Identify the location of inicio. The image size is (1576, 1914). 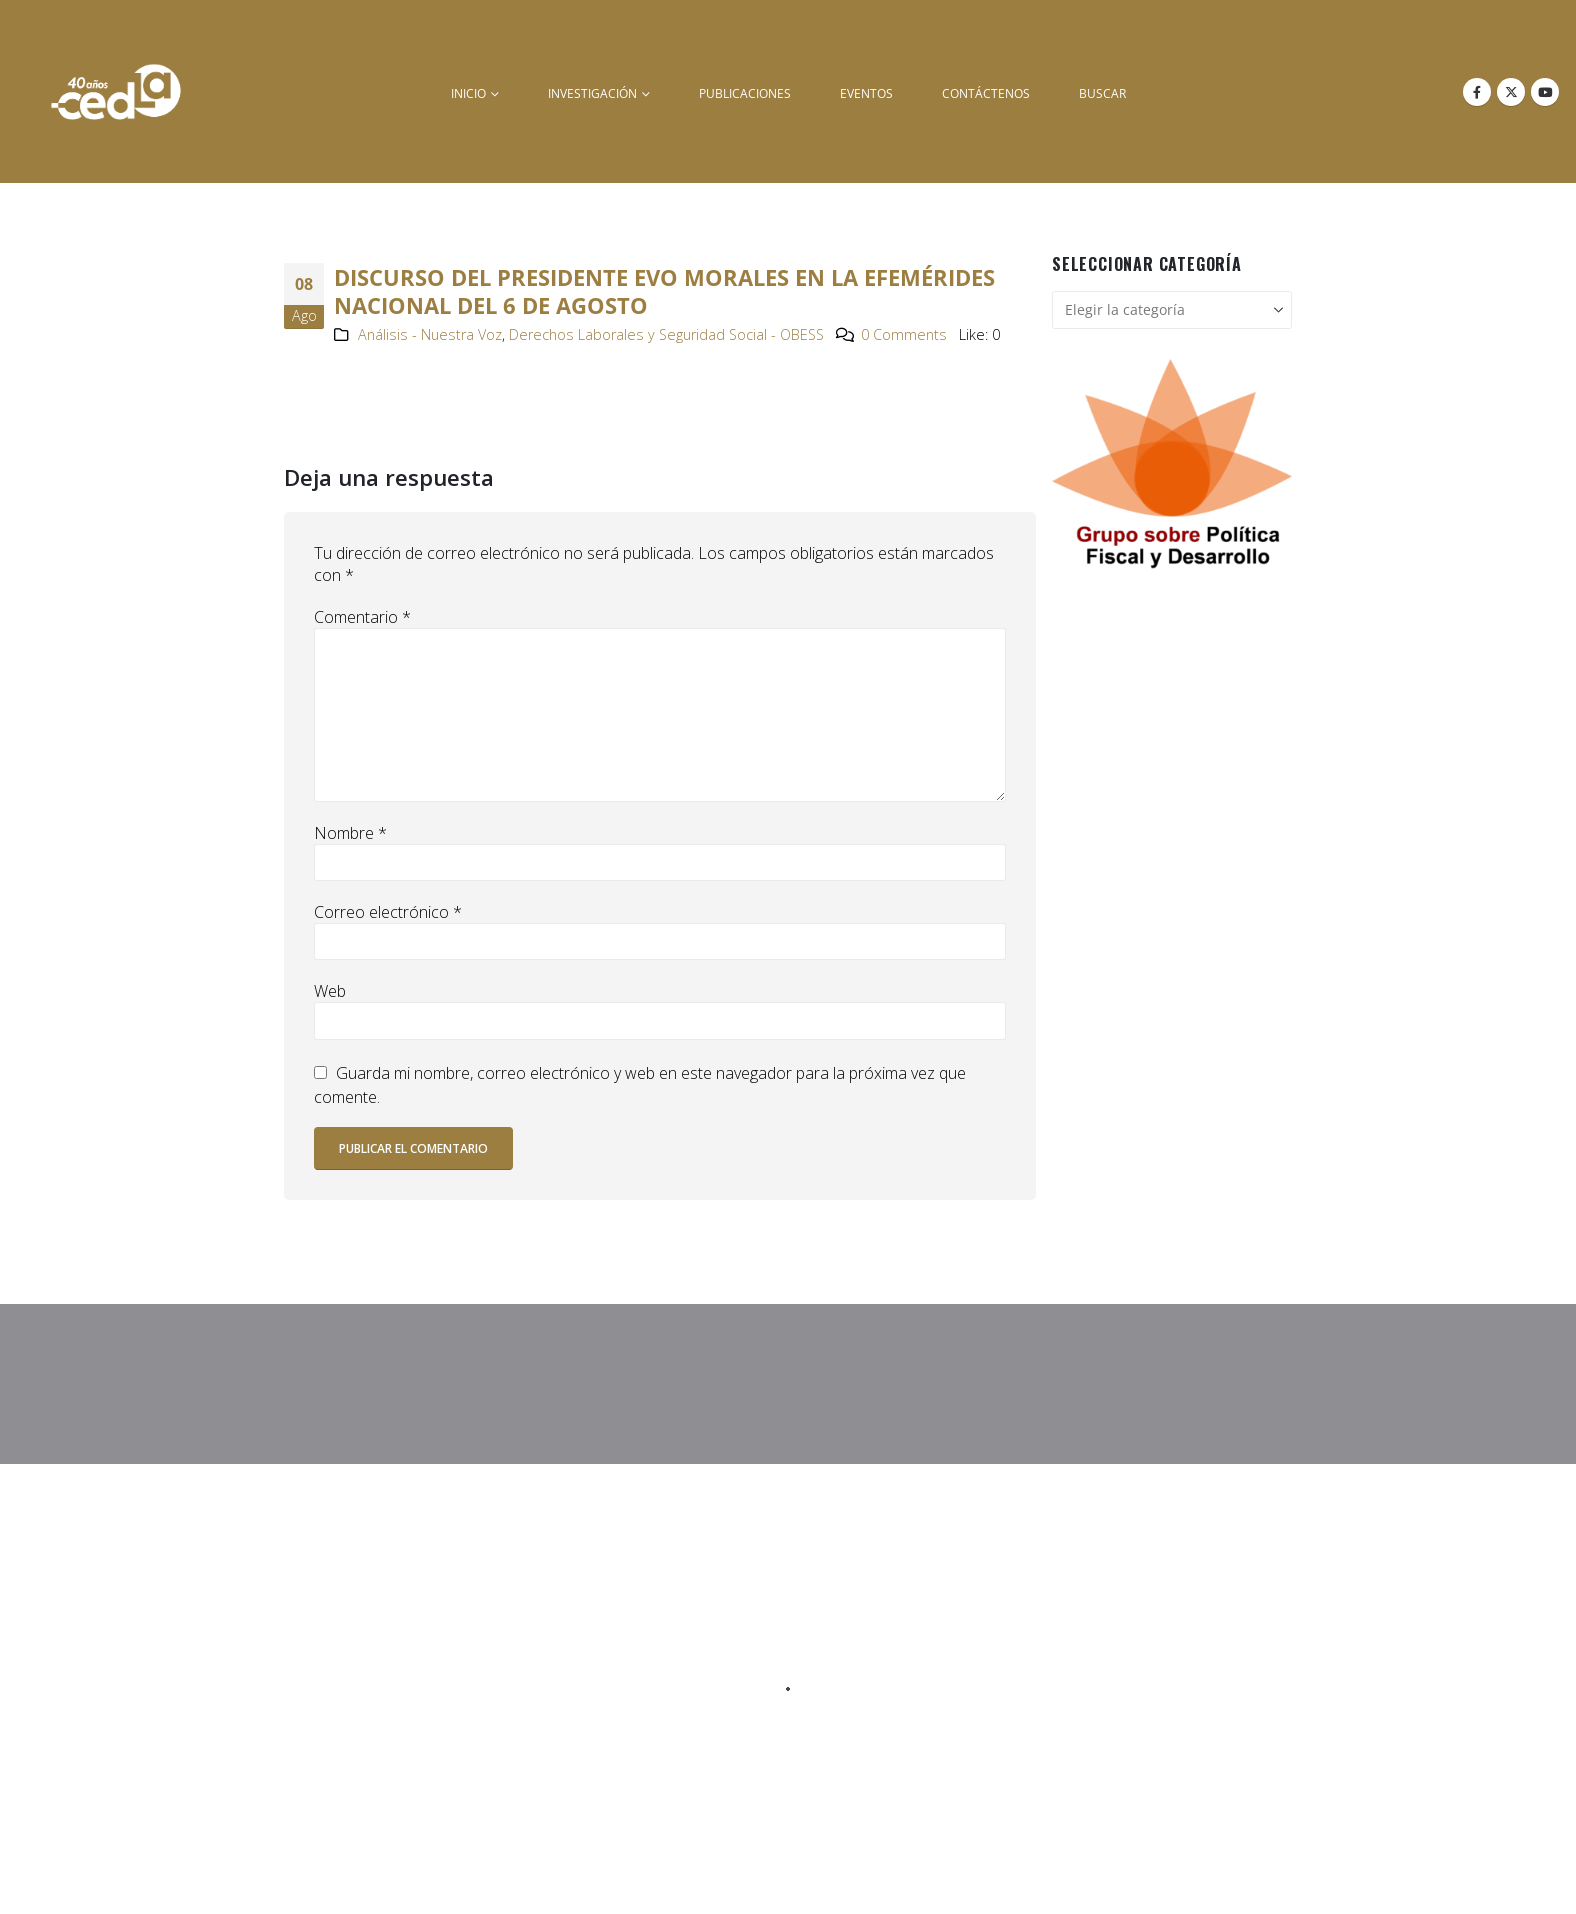
(468, 93).